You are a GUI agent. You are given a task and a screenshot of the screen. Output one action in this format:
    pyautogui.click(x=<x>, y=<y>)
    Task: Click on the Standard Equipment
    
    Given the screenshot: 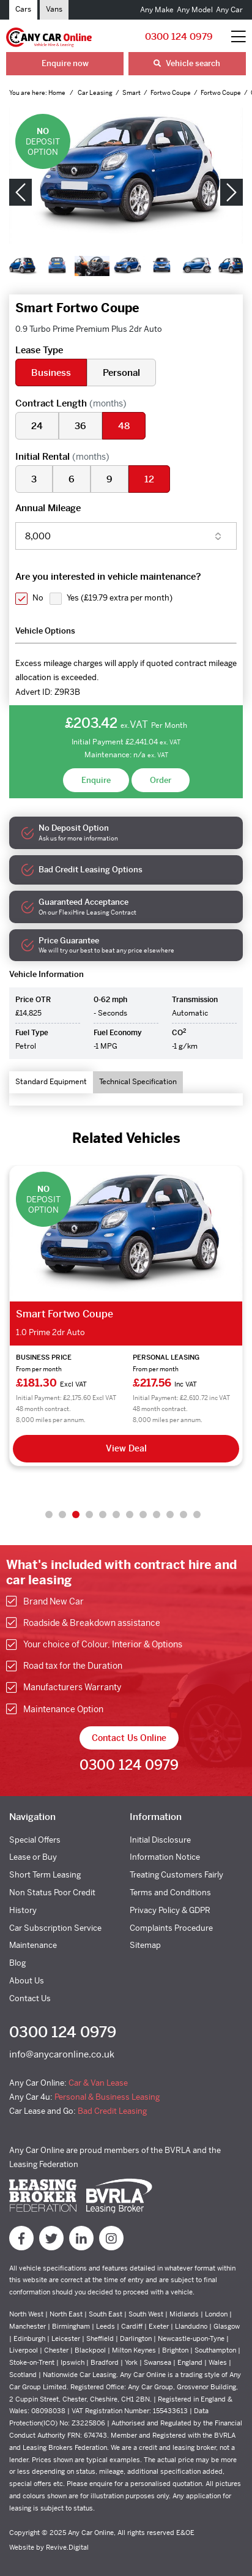 What is the action you would take?
    pyautogui.click(x=51, y=1082)
    